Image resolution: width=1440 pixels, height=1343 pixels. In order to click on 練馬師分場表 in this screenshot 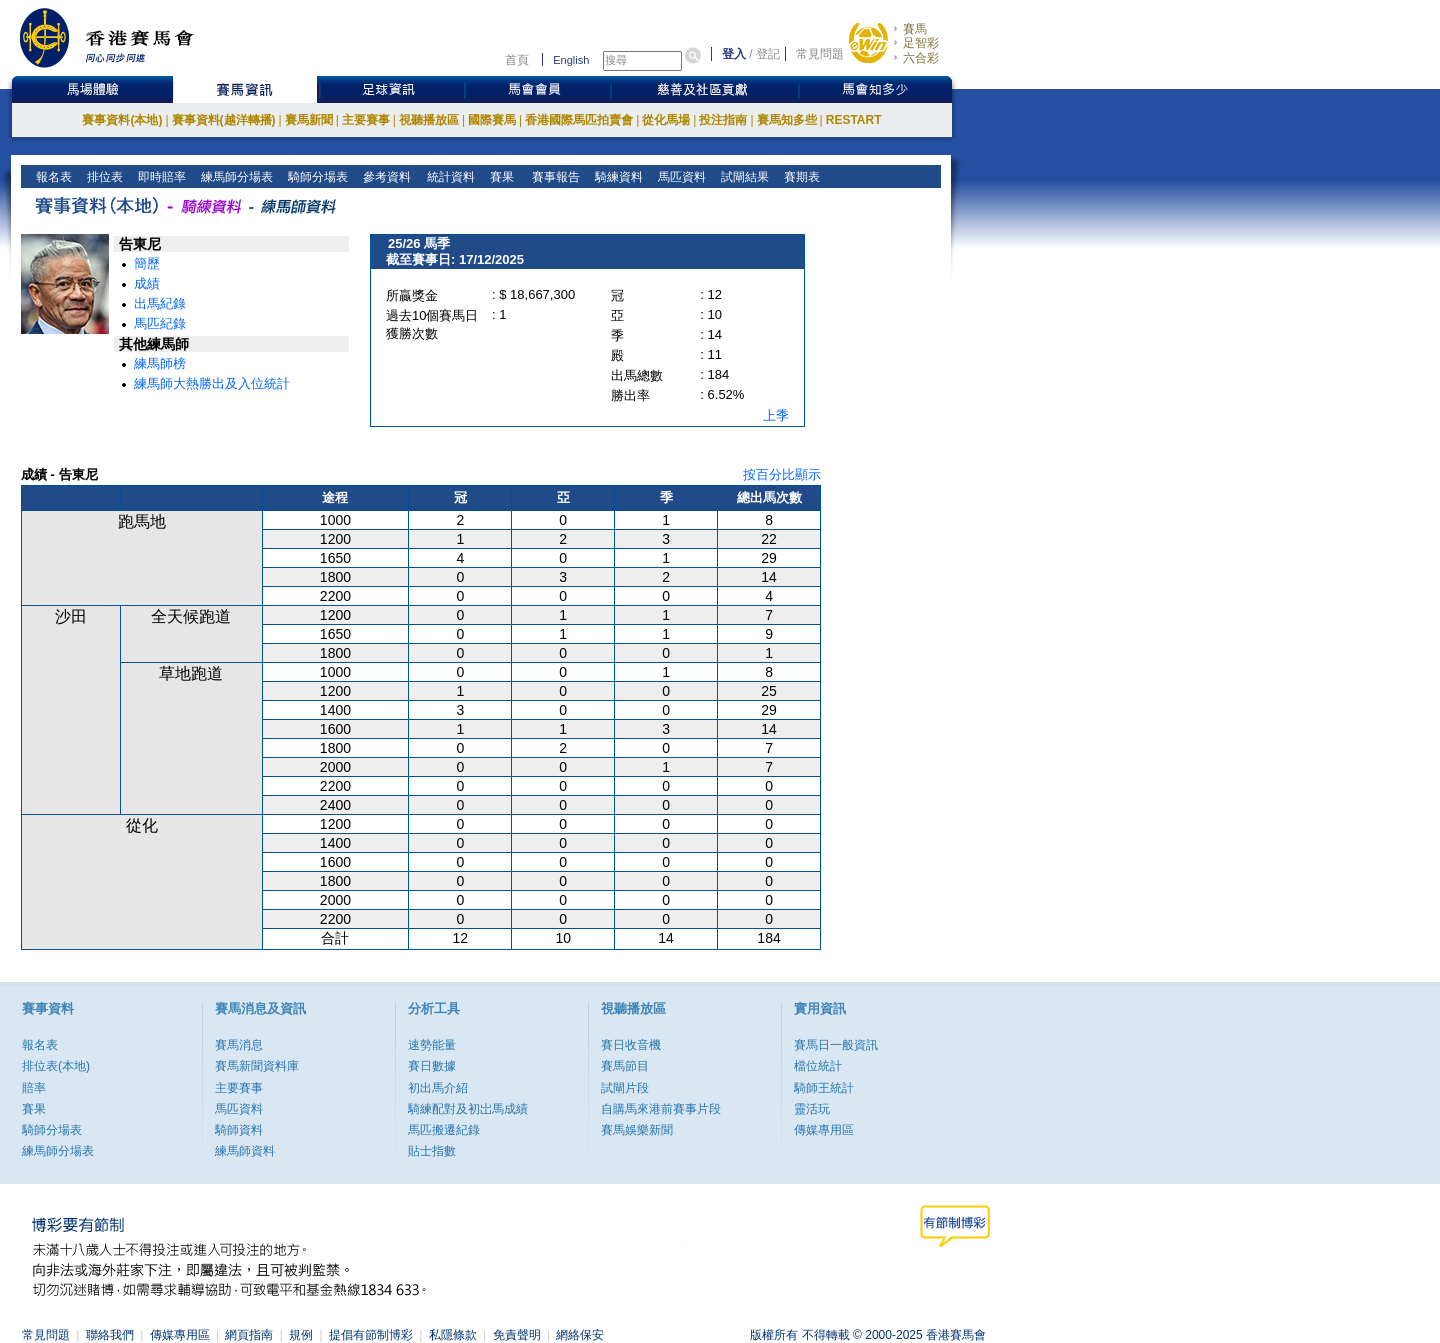, I will do `click(235, 177)`.